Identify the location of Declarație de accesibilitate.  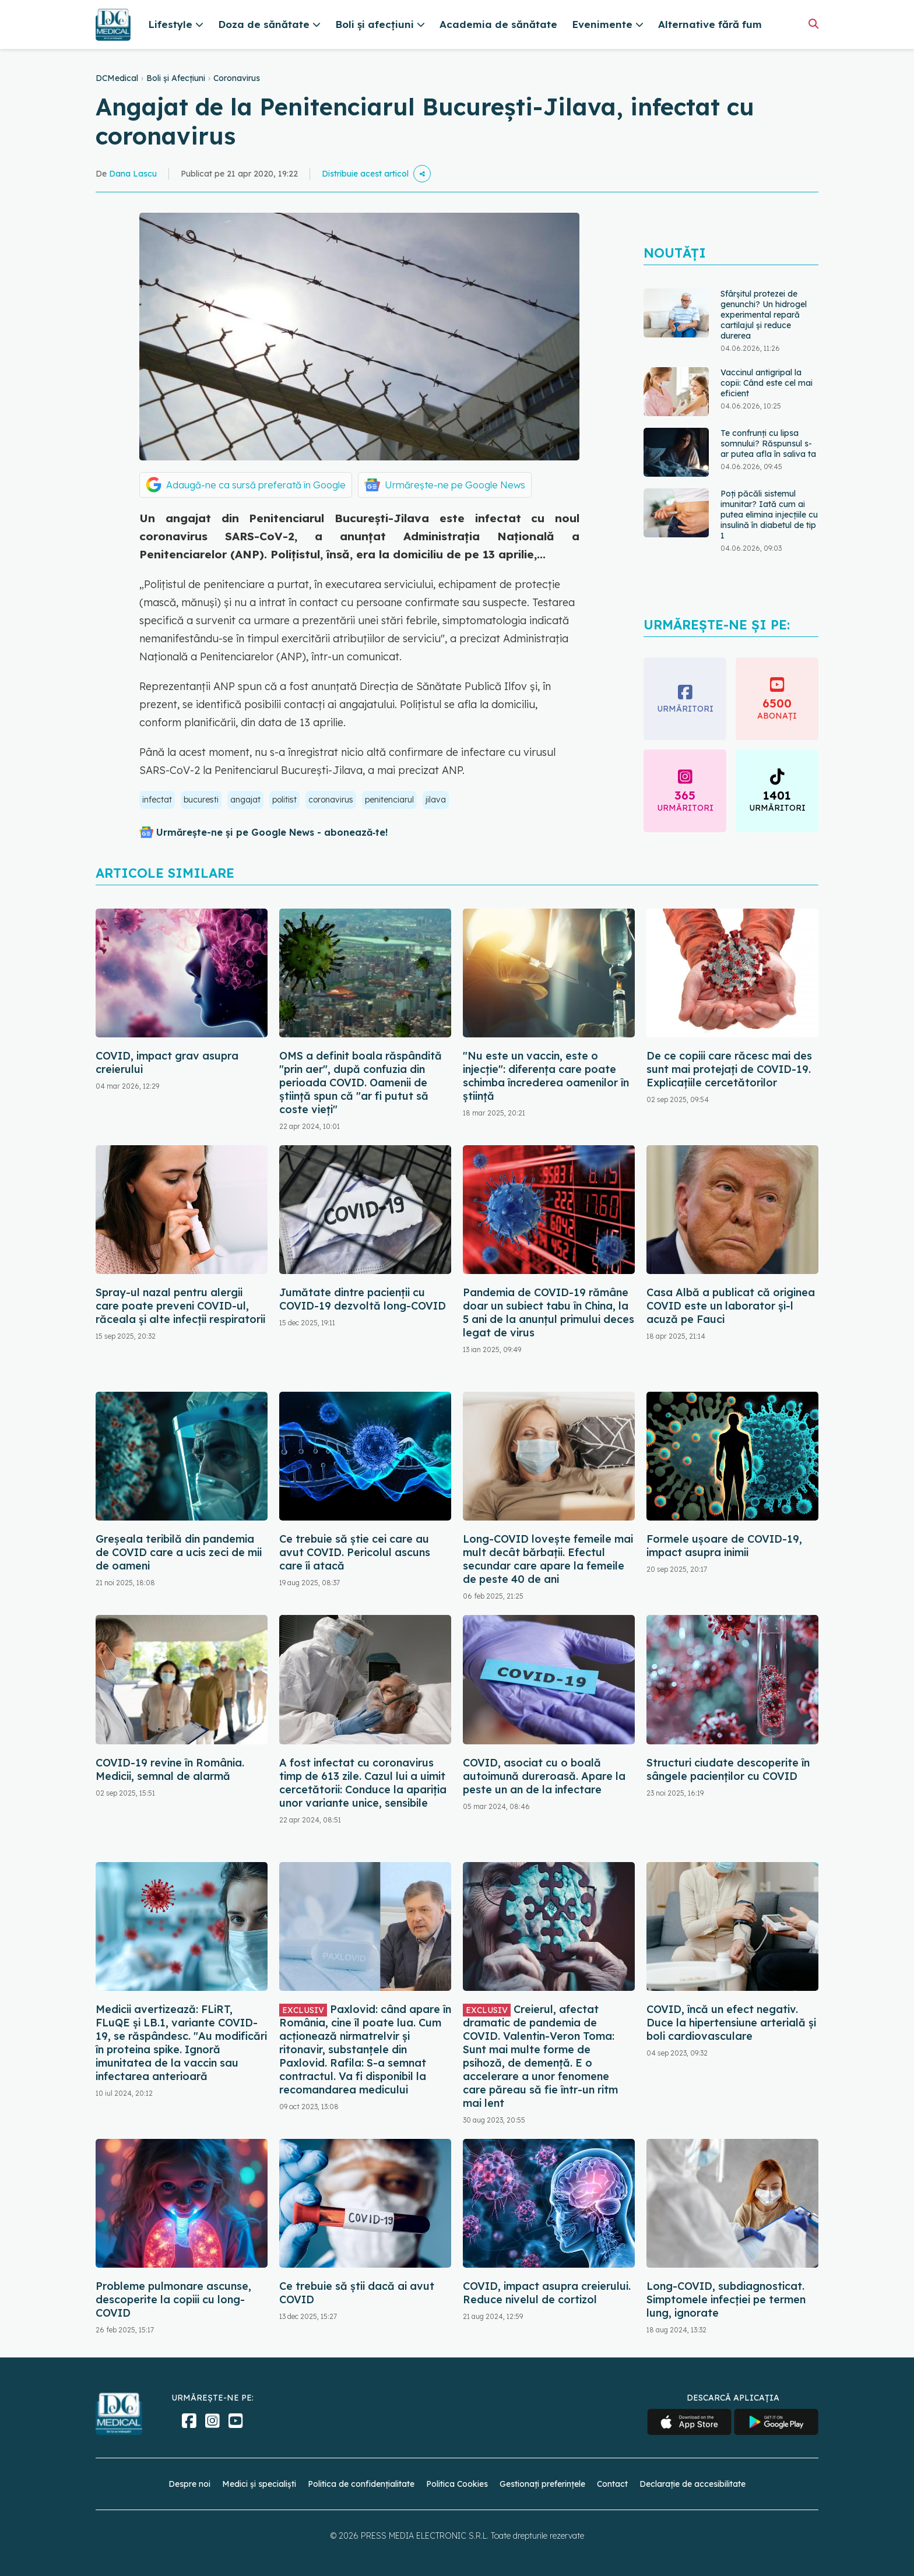
(692, 2484).